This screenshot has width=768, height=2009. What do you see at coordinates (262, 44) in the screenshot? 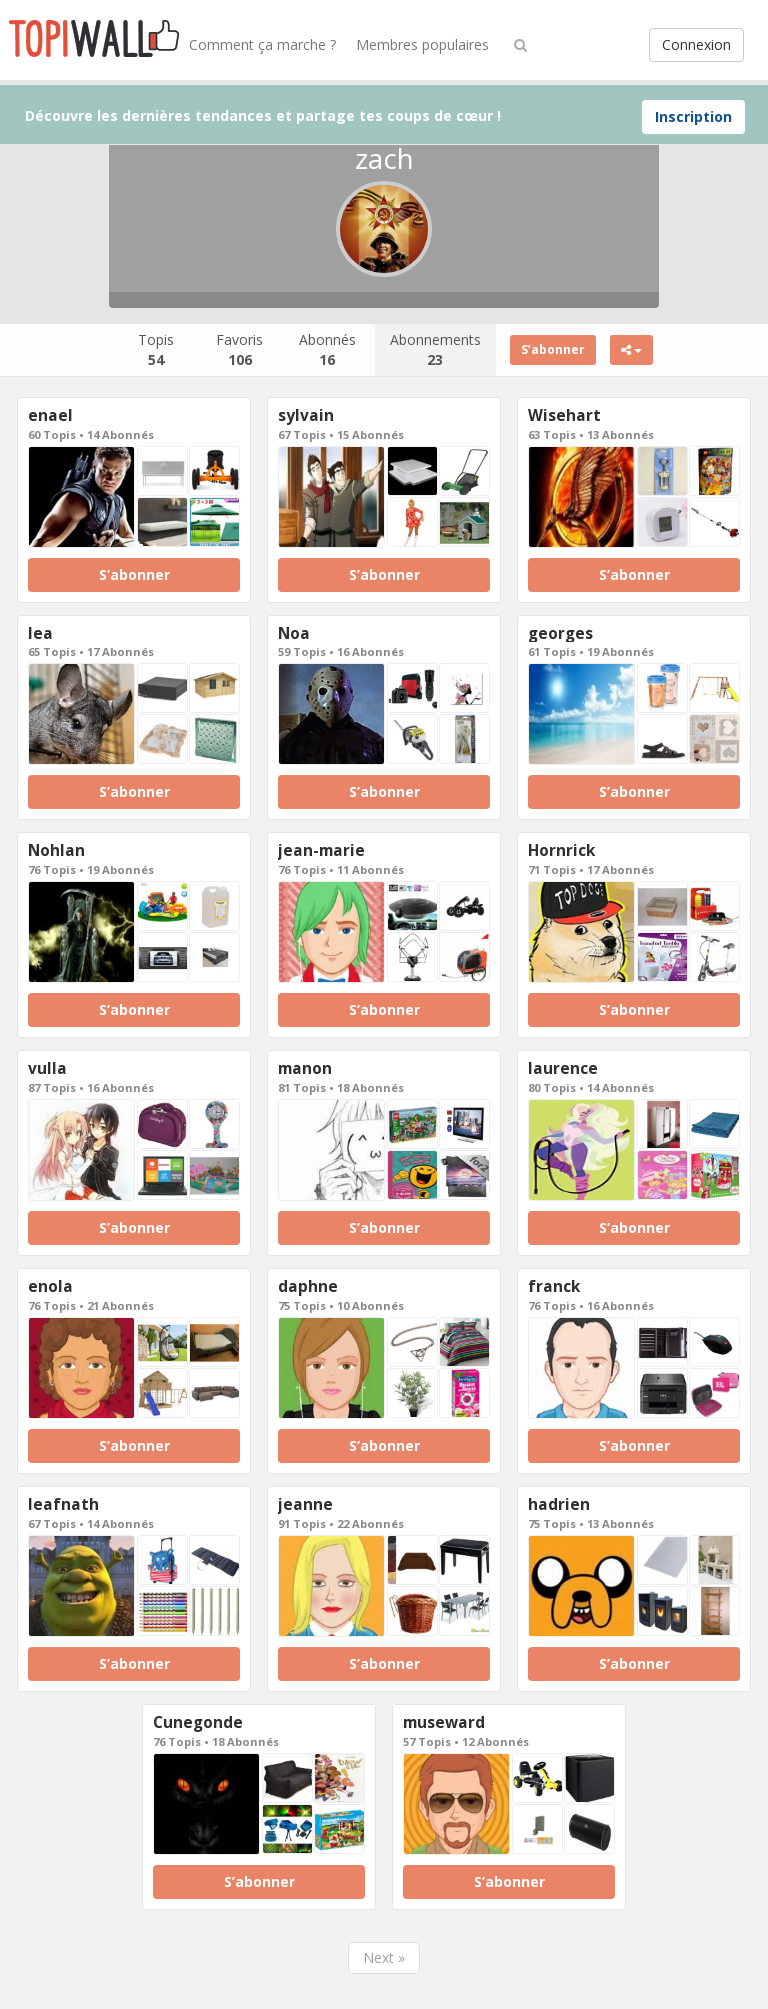
I see `Comment ça marche ?` at bounding box center [262, 44].